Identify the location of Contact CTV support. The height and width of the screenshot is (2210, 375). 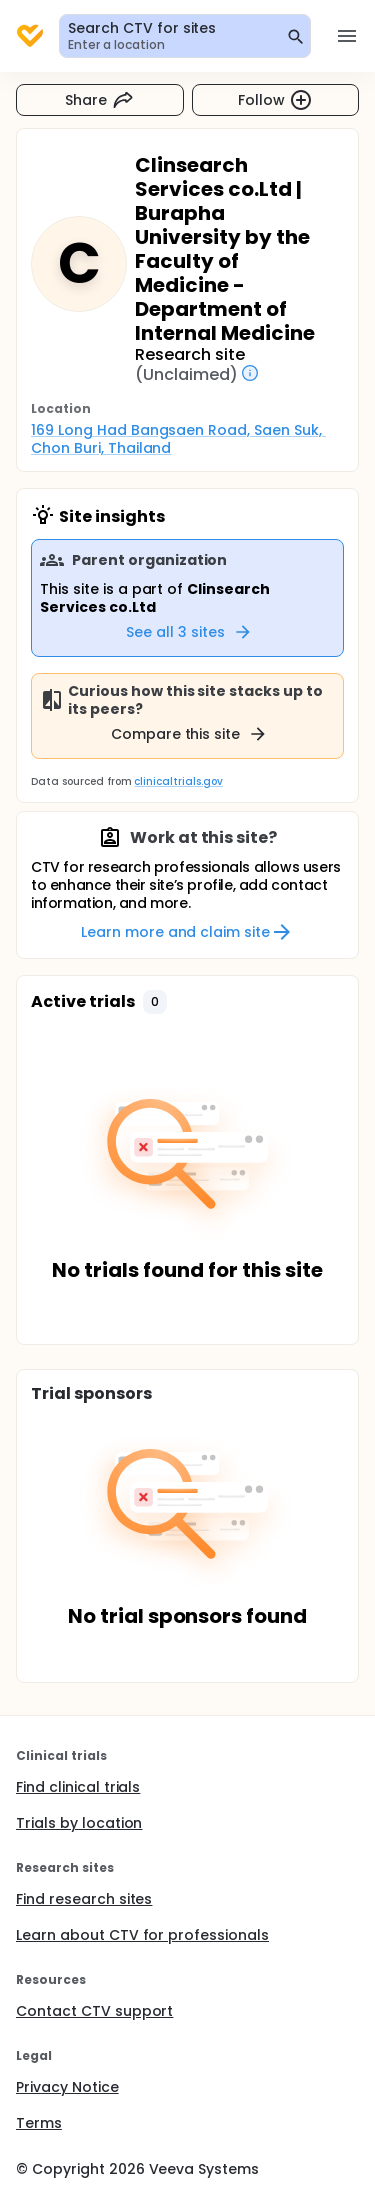
(94, 2011).